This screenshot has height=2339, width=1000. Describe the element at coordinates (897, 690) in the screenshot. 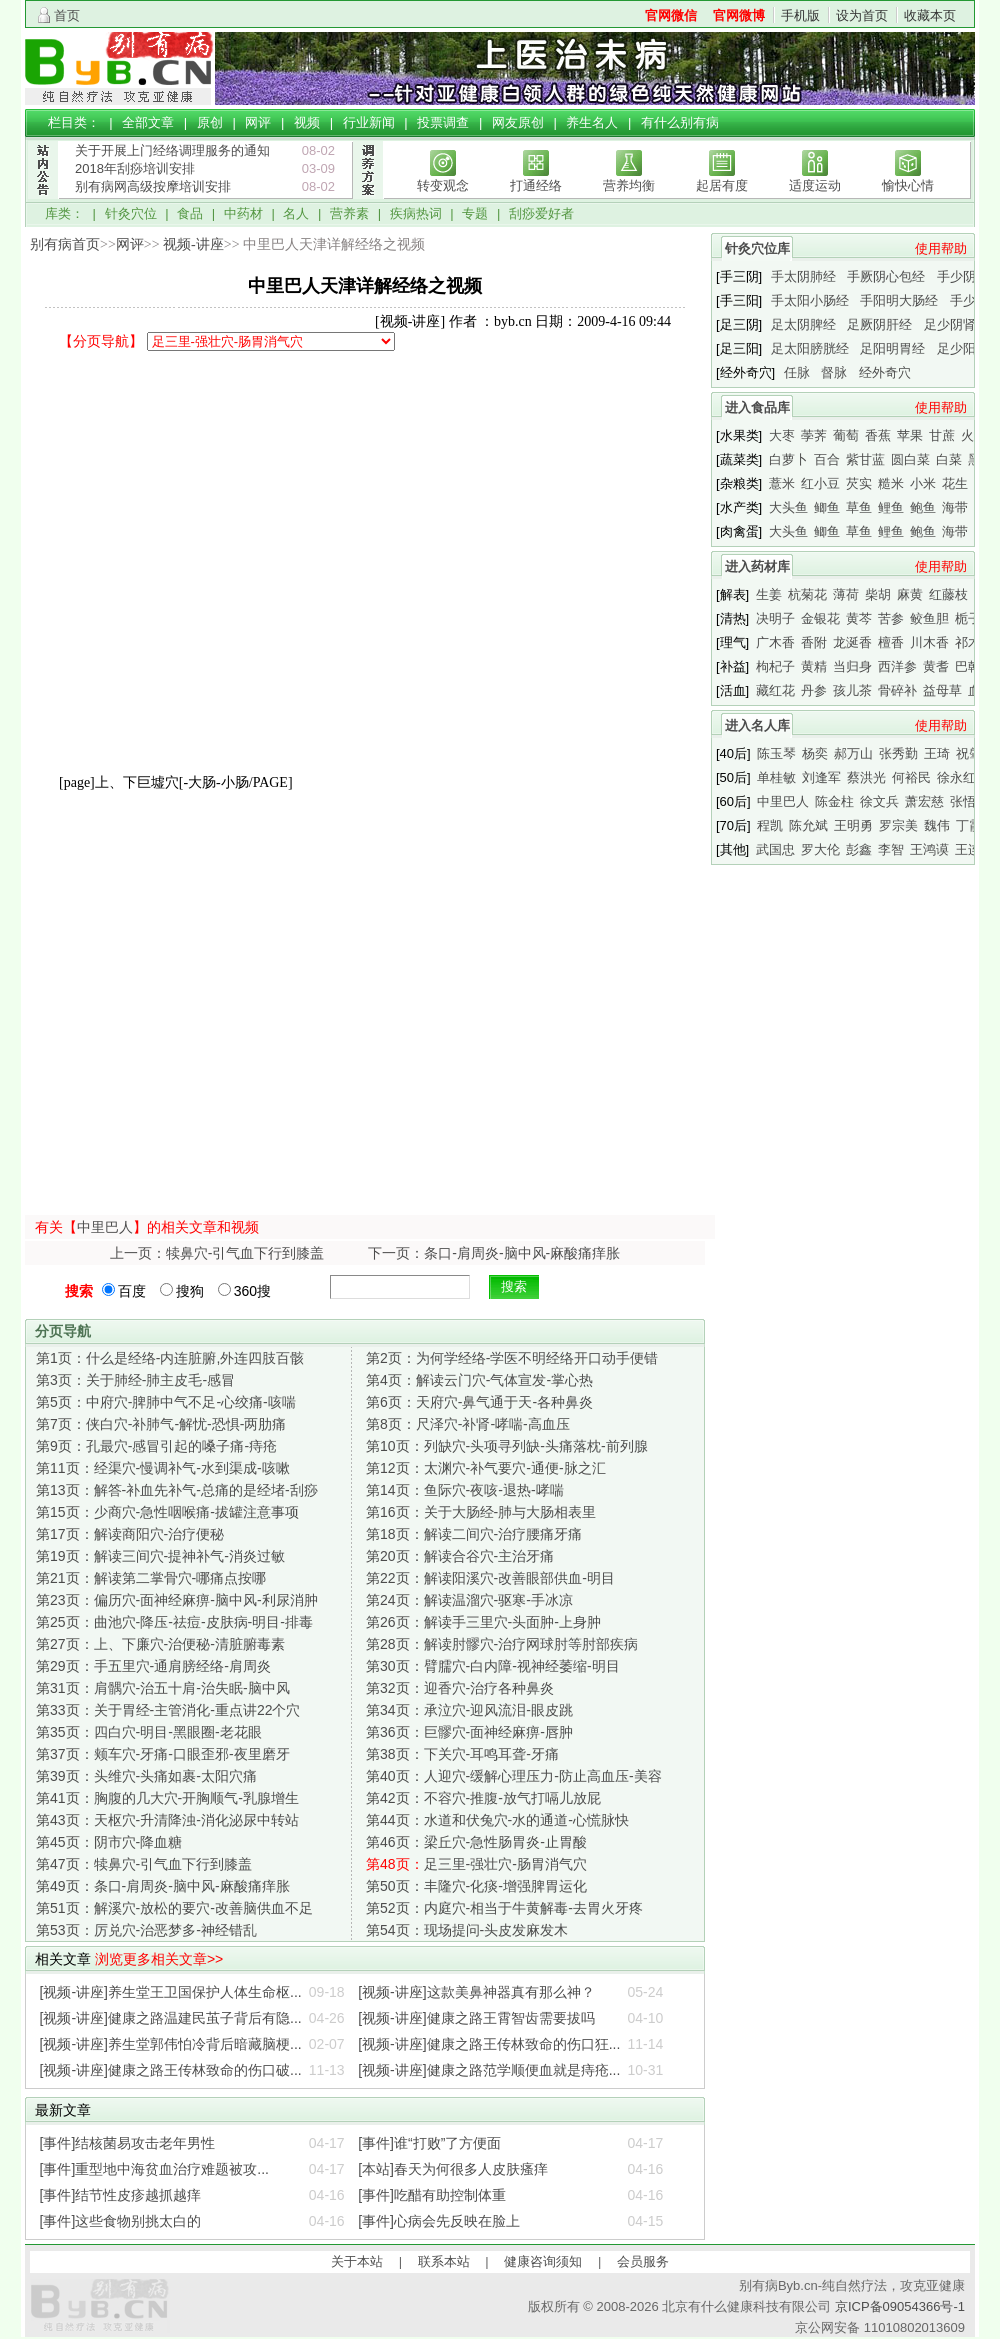

I see `骨碎补` at that location.